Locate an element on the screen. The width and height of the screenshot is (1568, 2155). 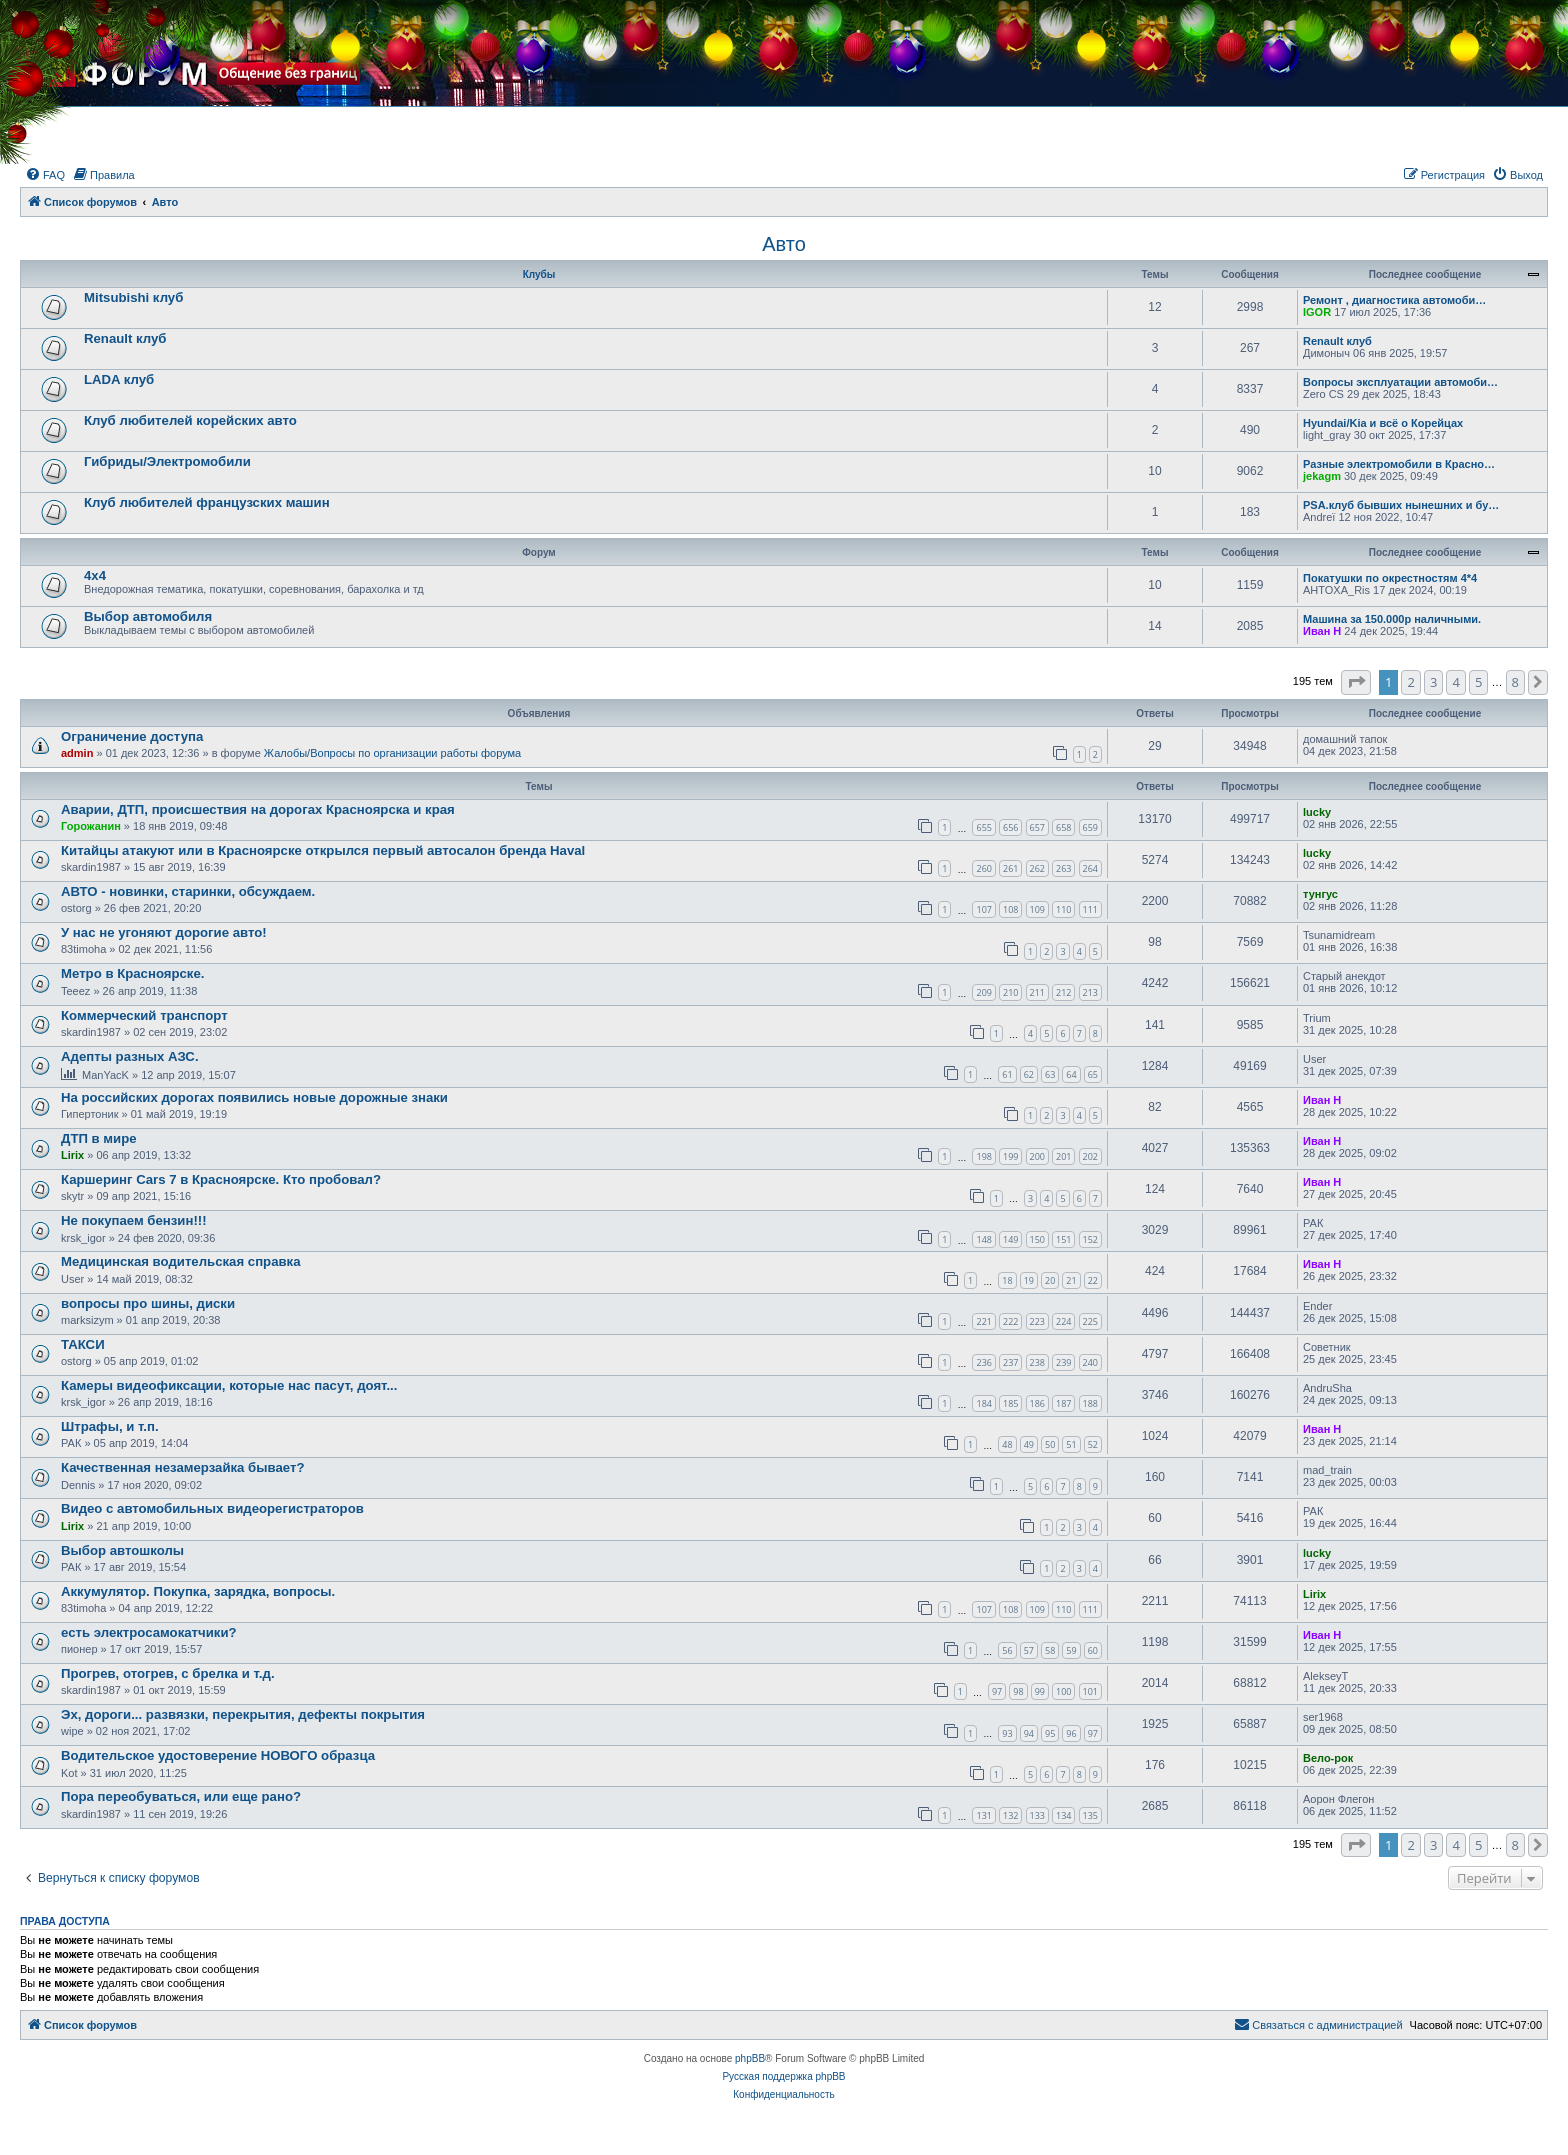
186 is located at coordinates (1037, 1403).